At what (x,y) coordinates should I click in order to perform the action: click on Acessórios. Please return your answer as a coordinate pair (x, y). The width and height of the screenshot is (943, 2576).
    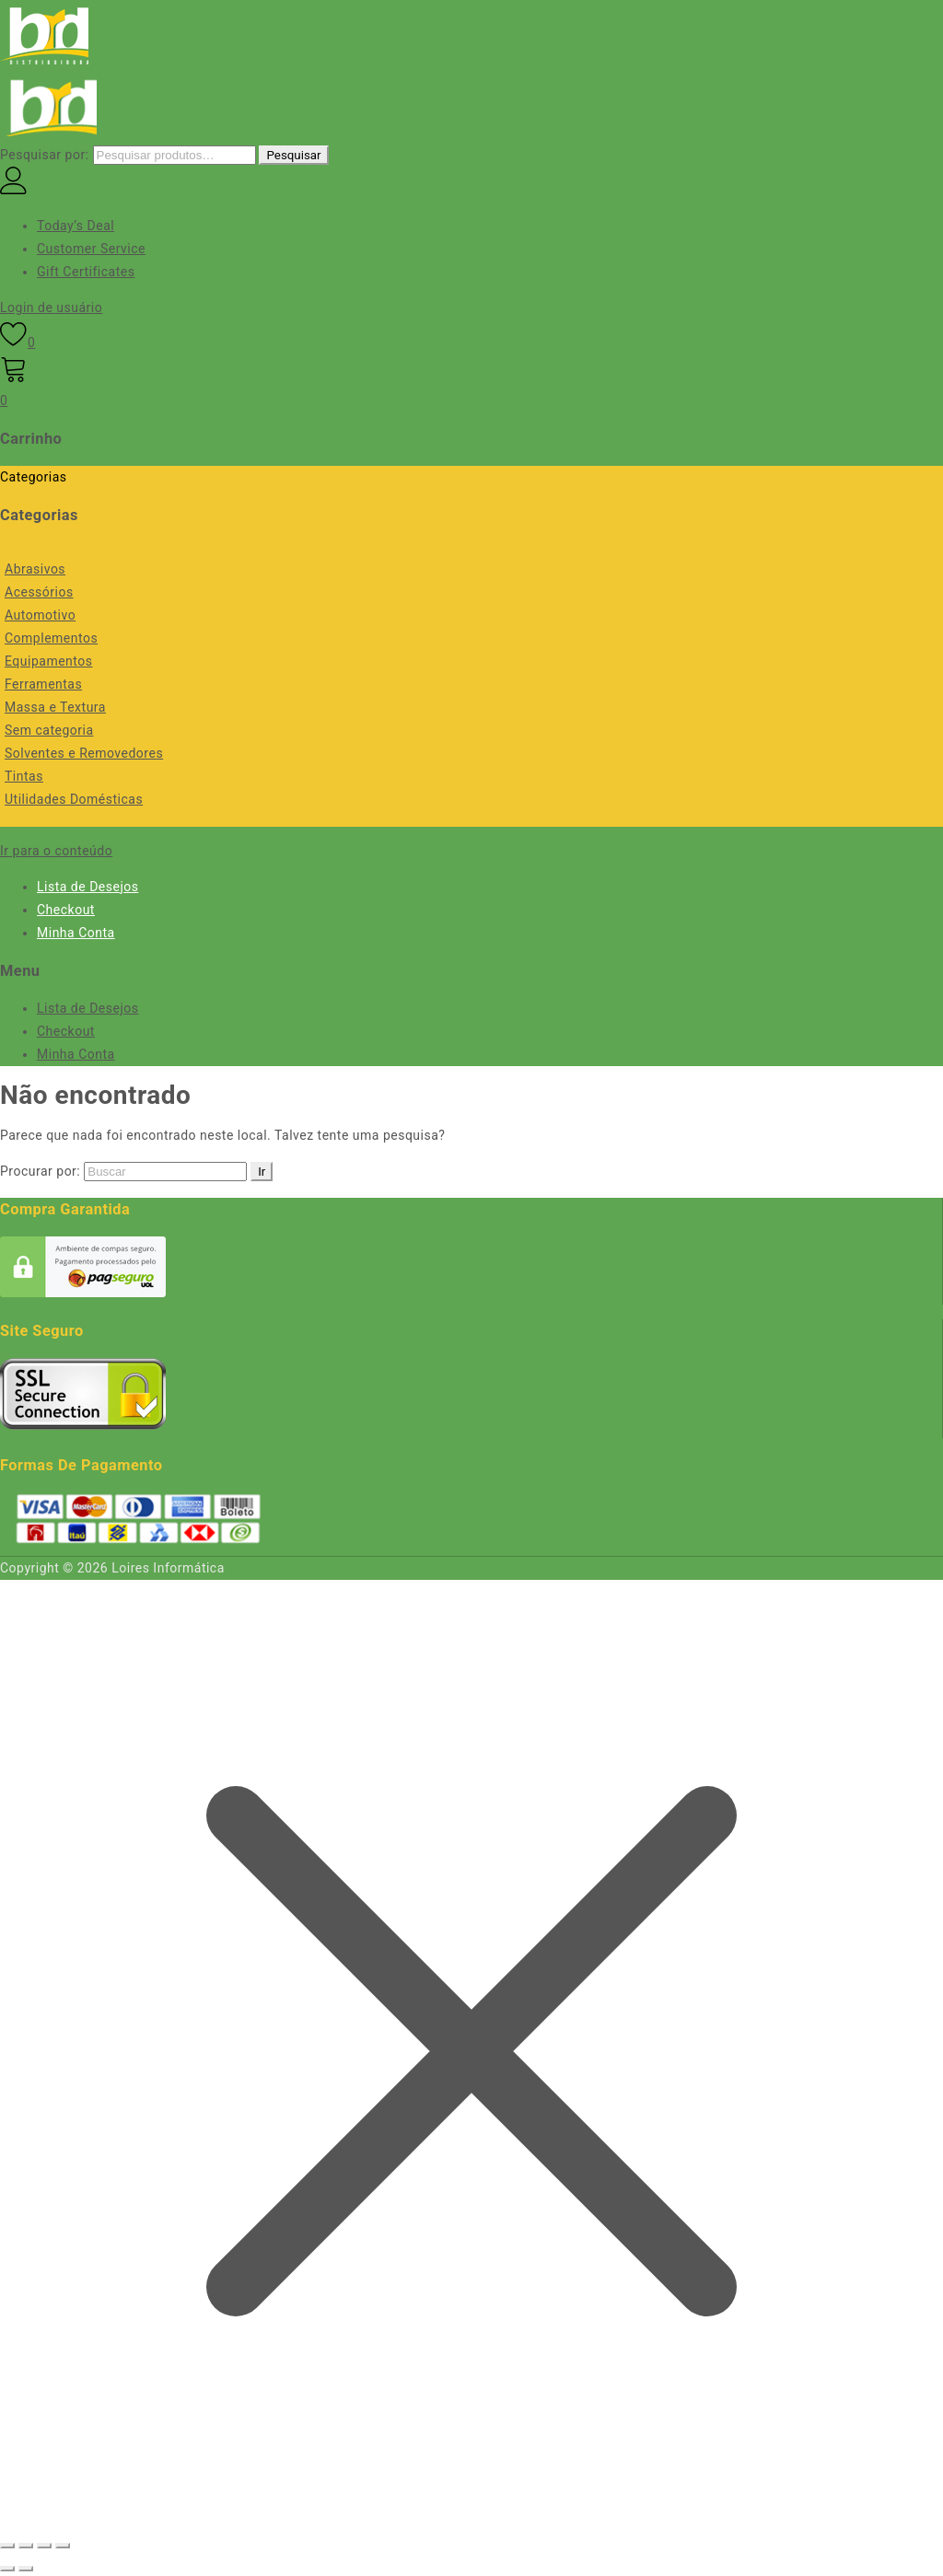
    Looking at the image, I should click on (39, 592).